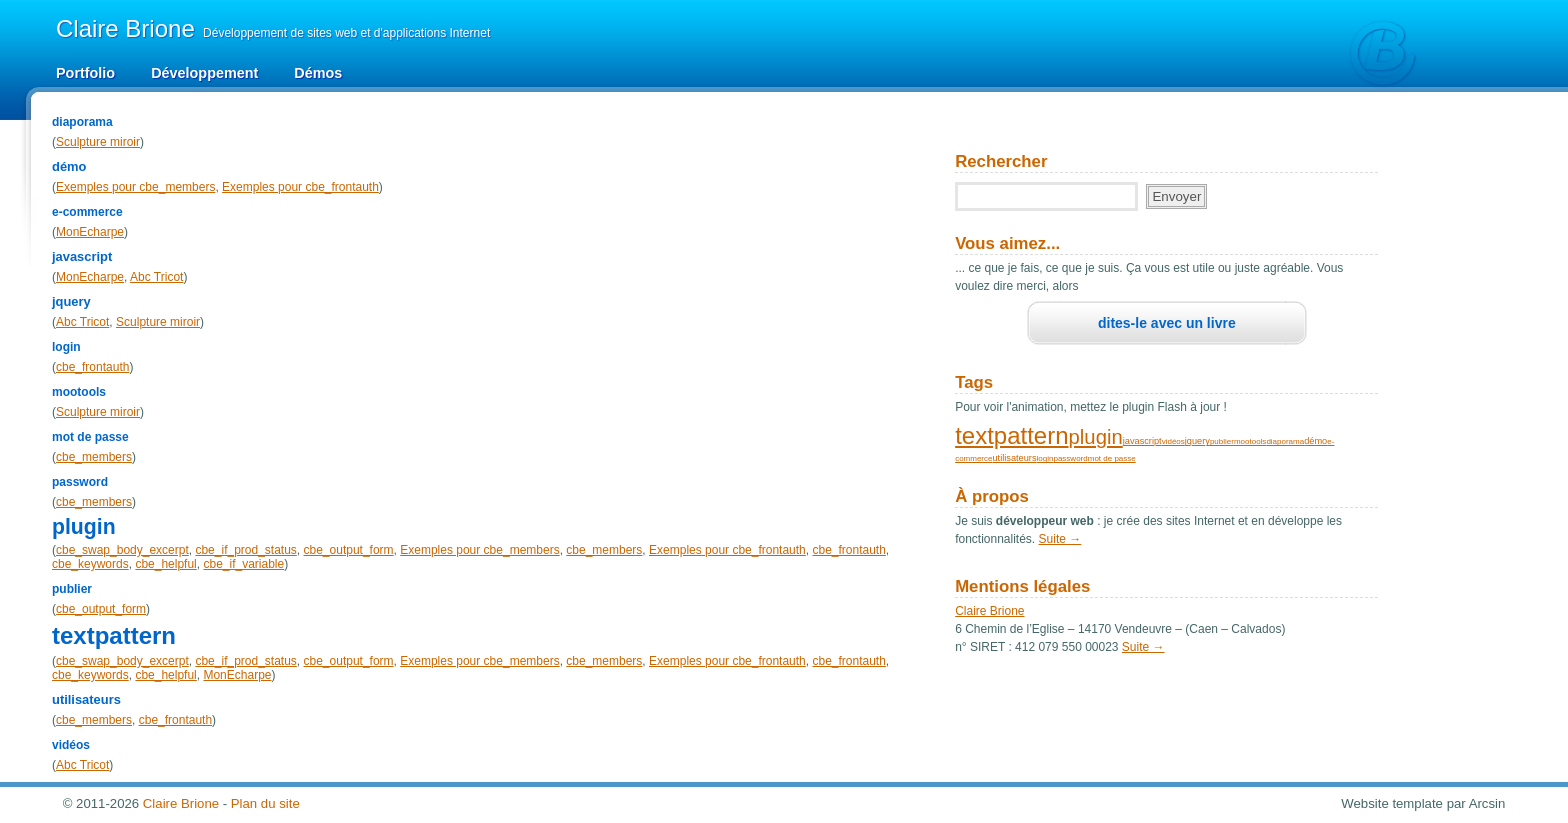  Describe the element at coordinates (1022, 586) in the screenshot. I see `Mentions légales` at that location.